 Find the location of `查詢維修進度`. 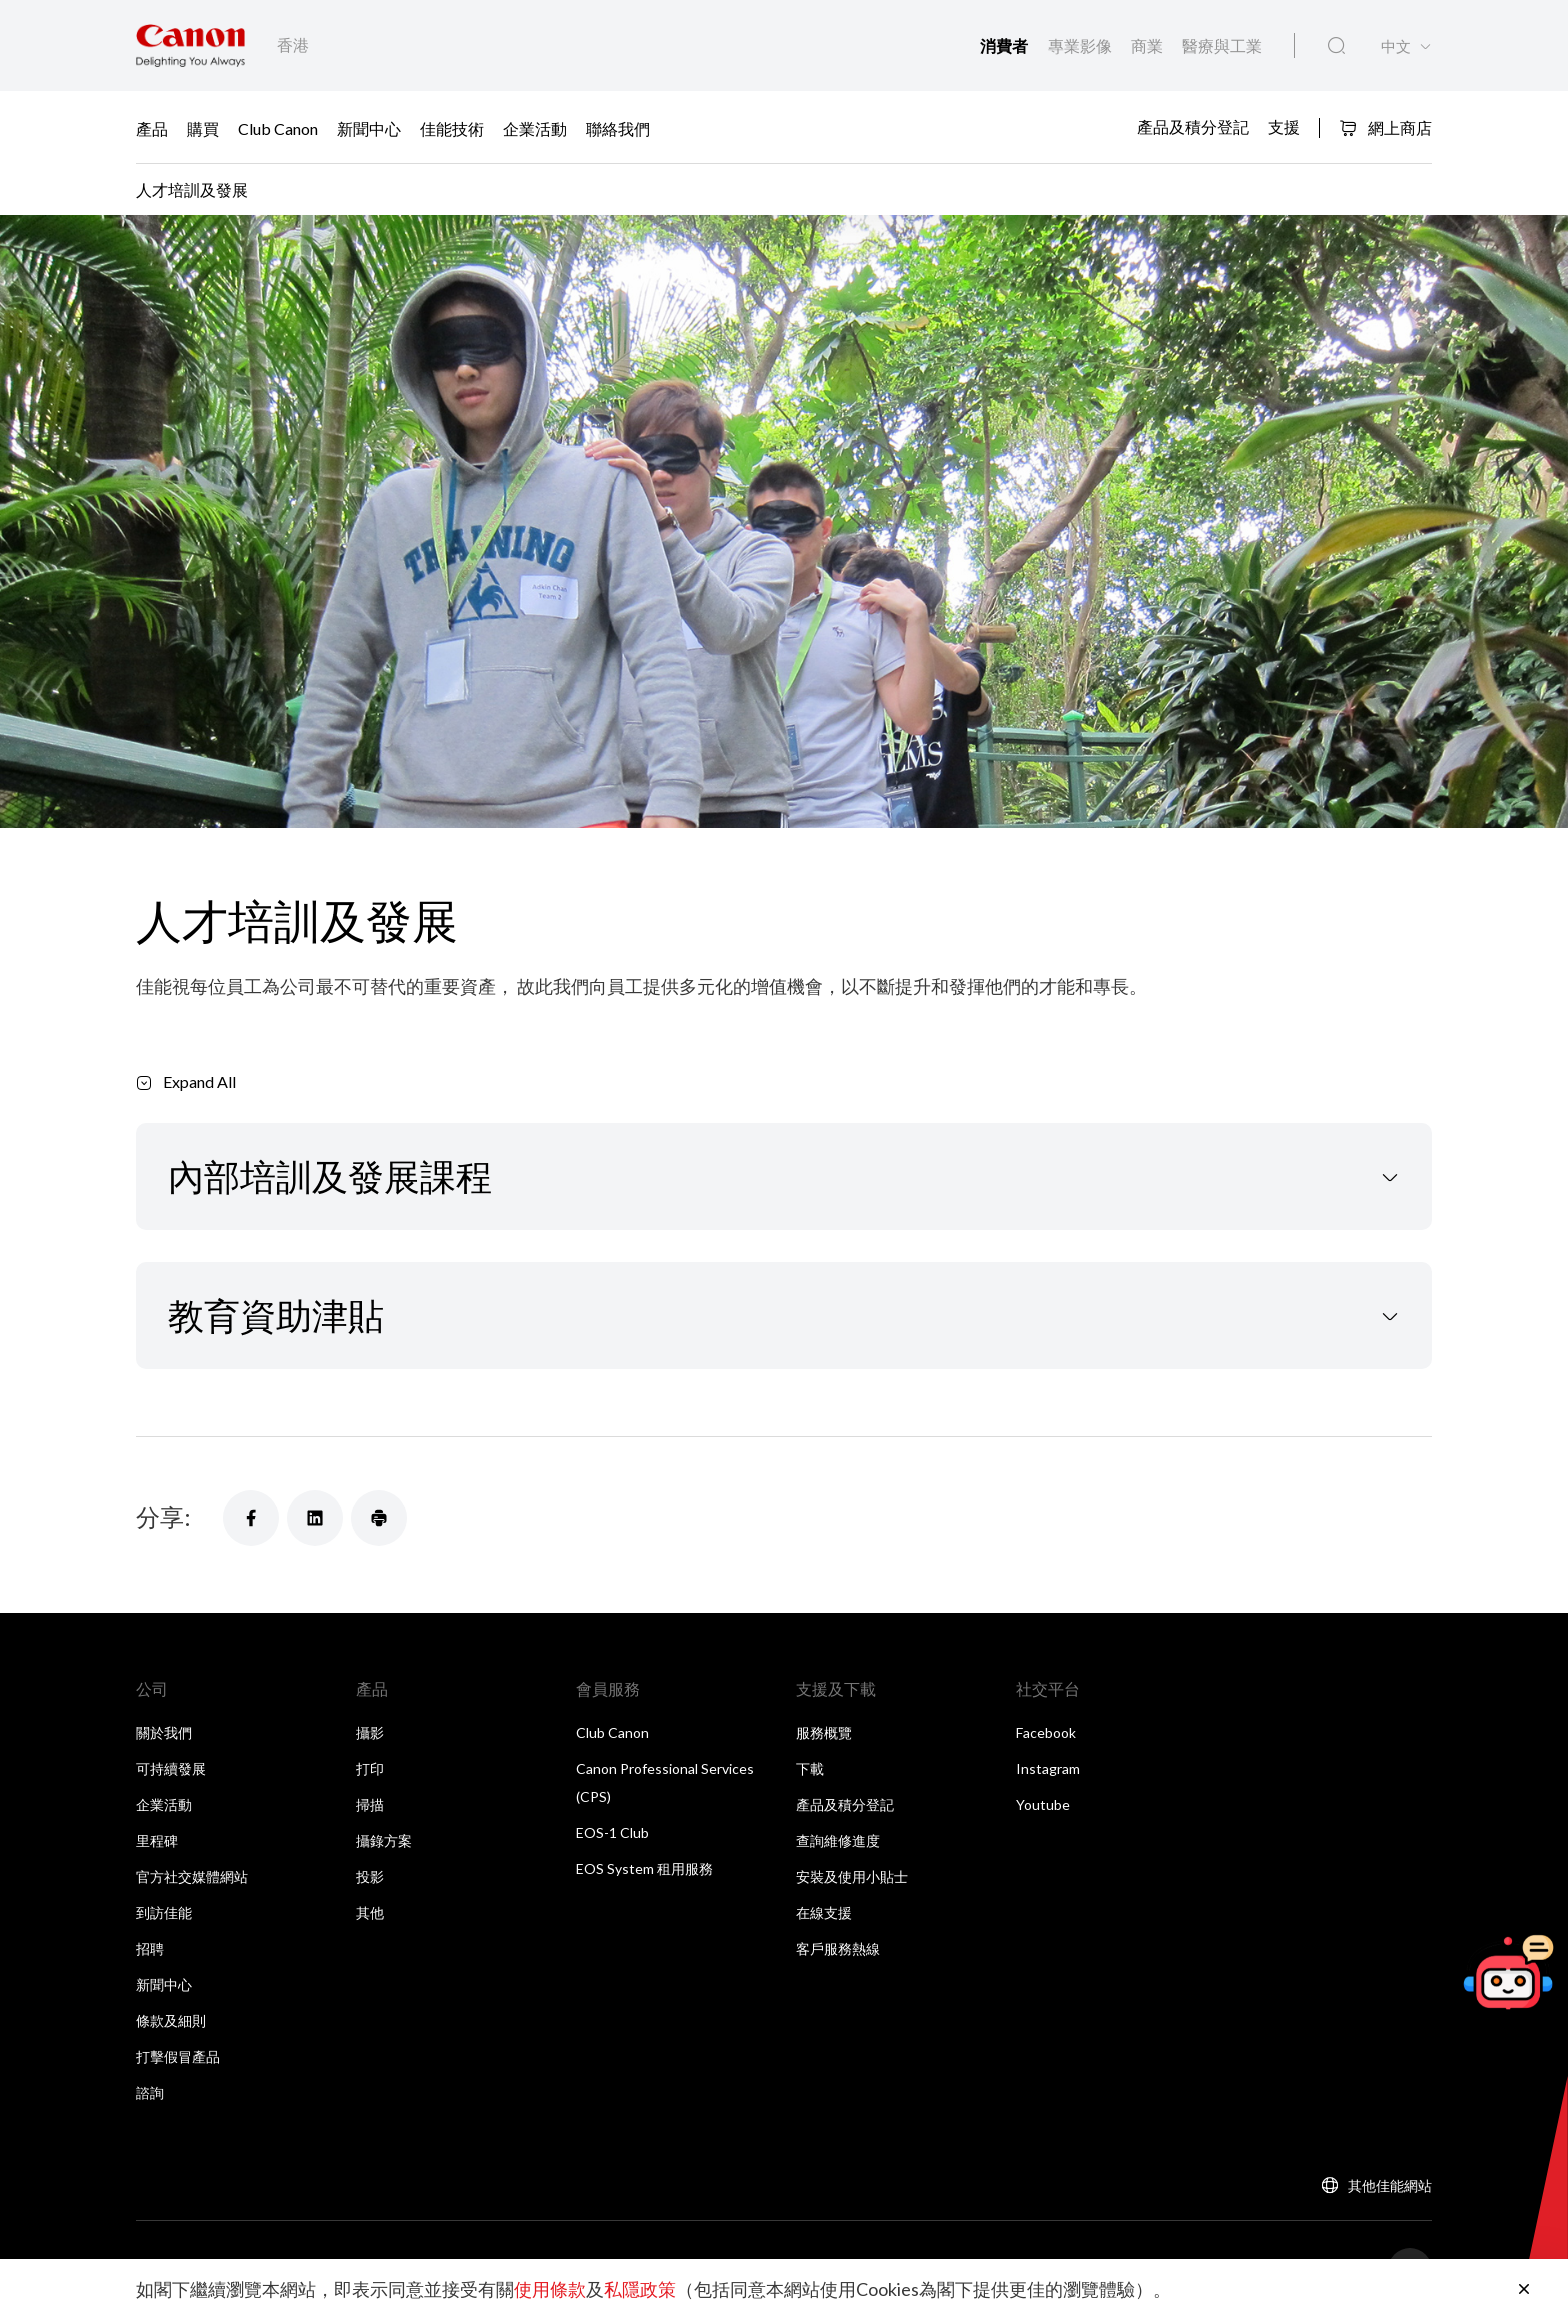

查詢維修進度 is located at coordinates (838, 1840).